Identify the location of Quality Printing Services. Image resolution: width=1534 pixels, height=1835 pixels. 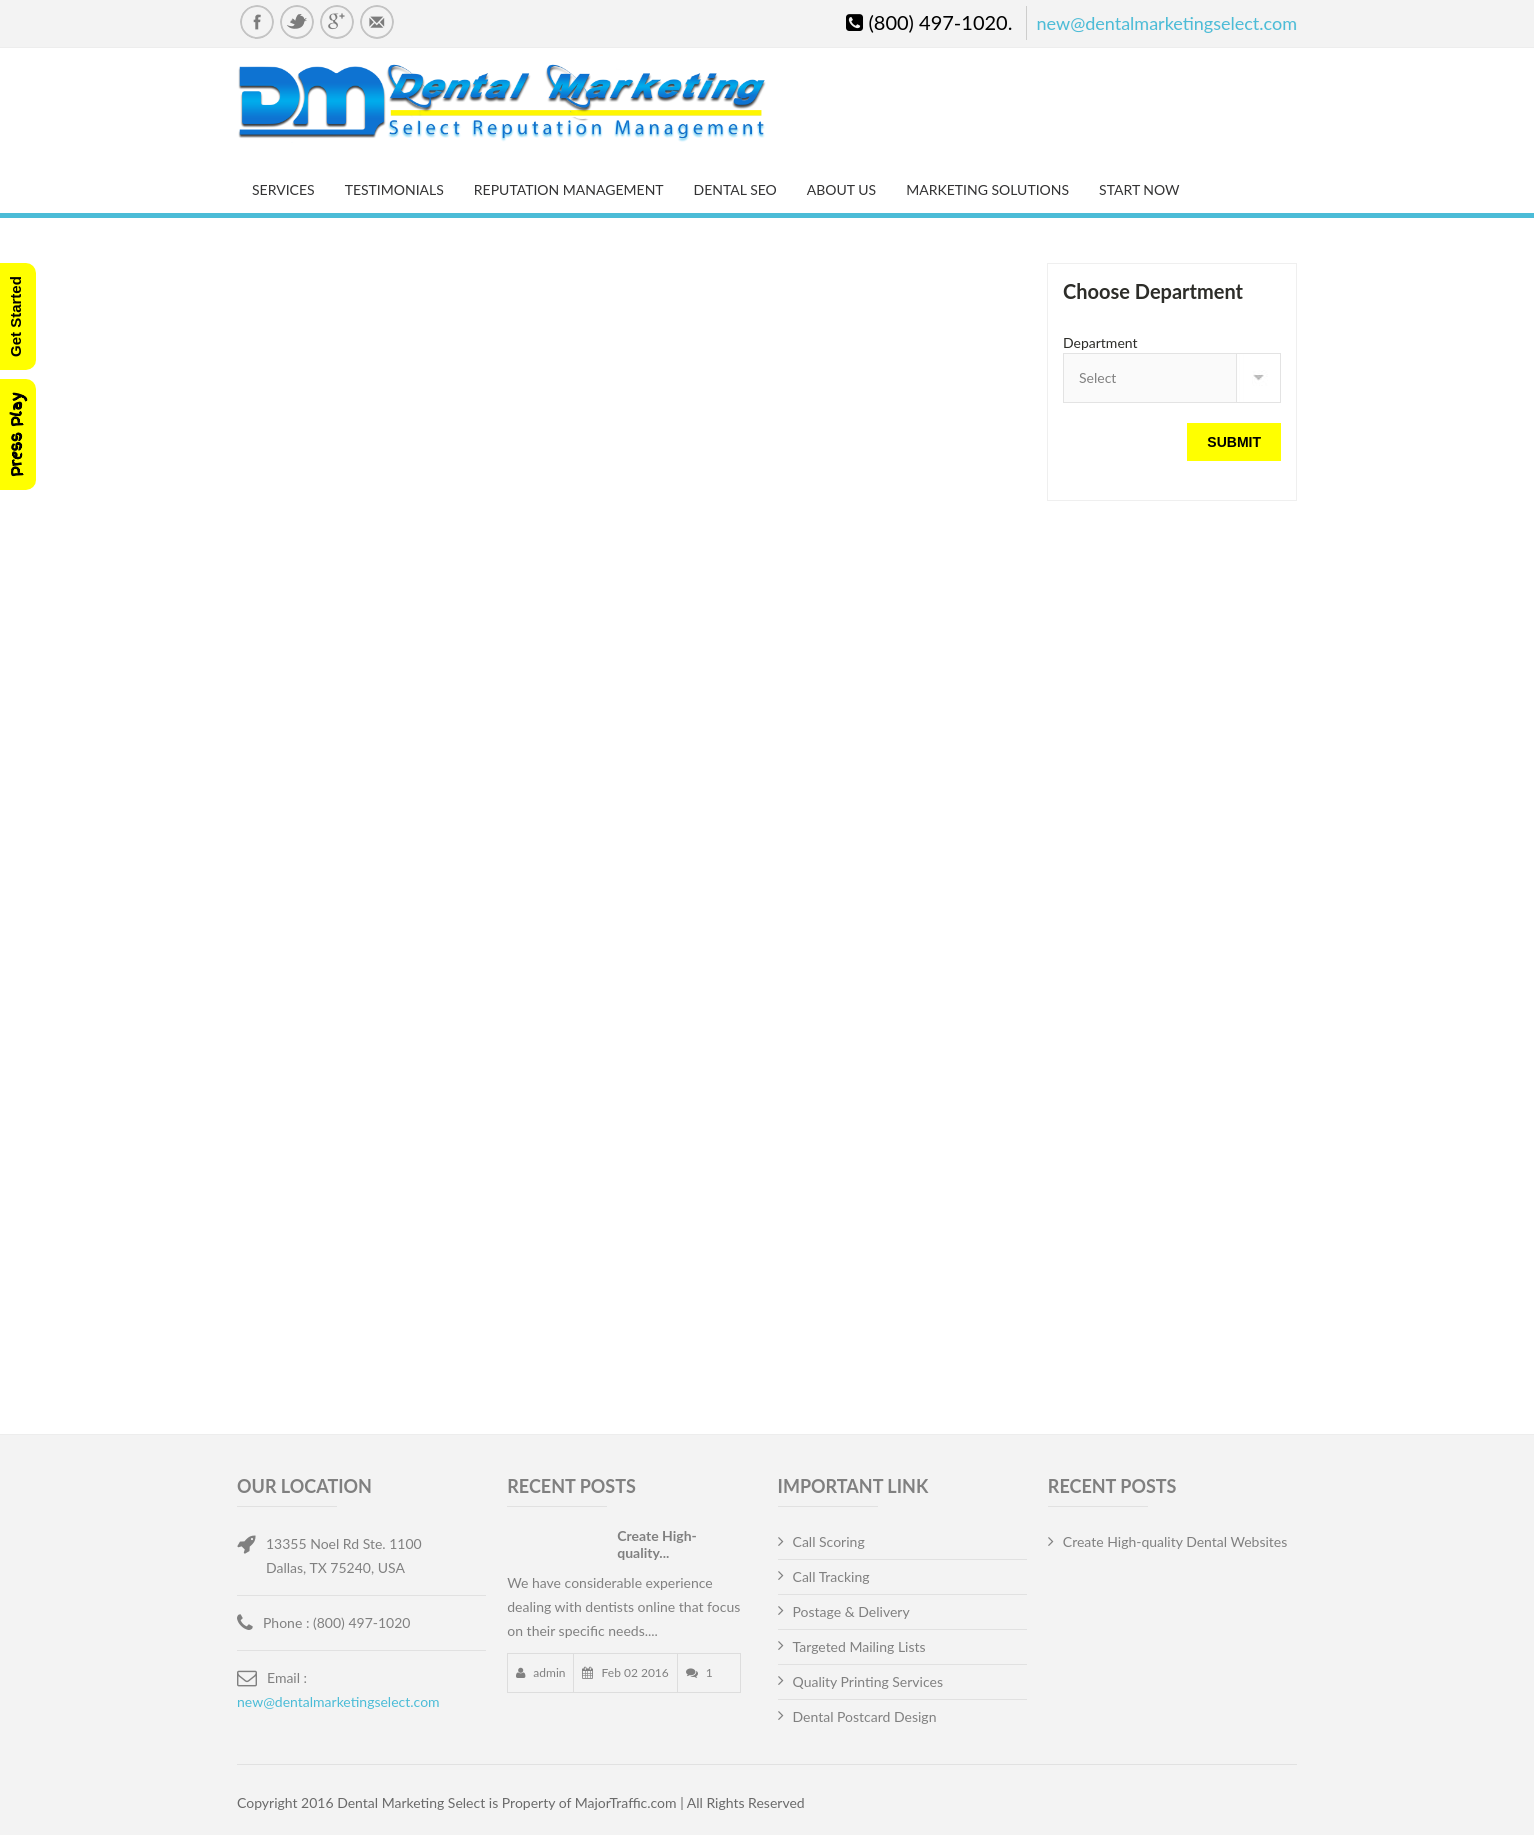
(868, 1681).